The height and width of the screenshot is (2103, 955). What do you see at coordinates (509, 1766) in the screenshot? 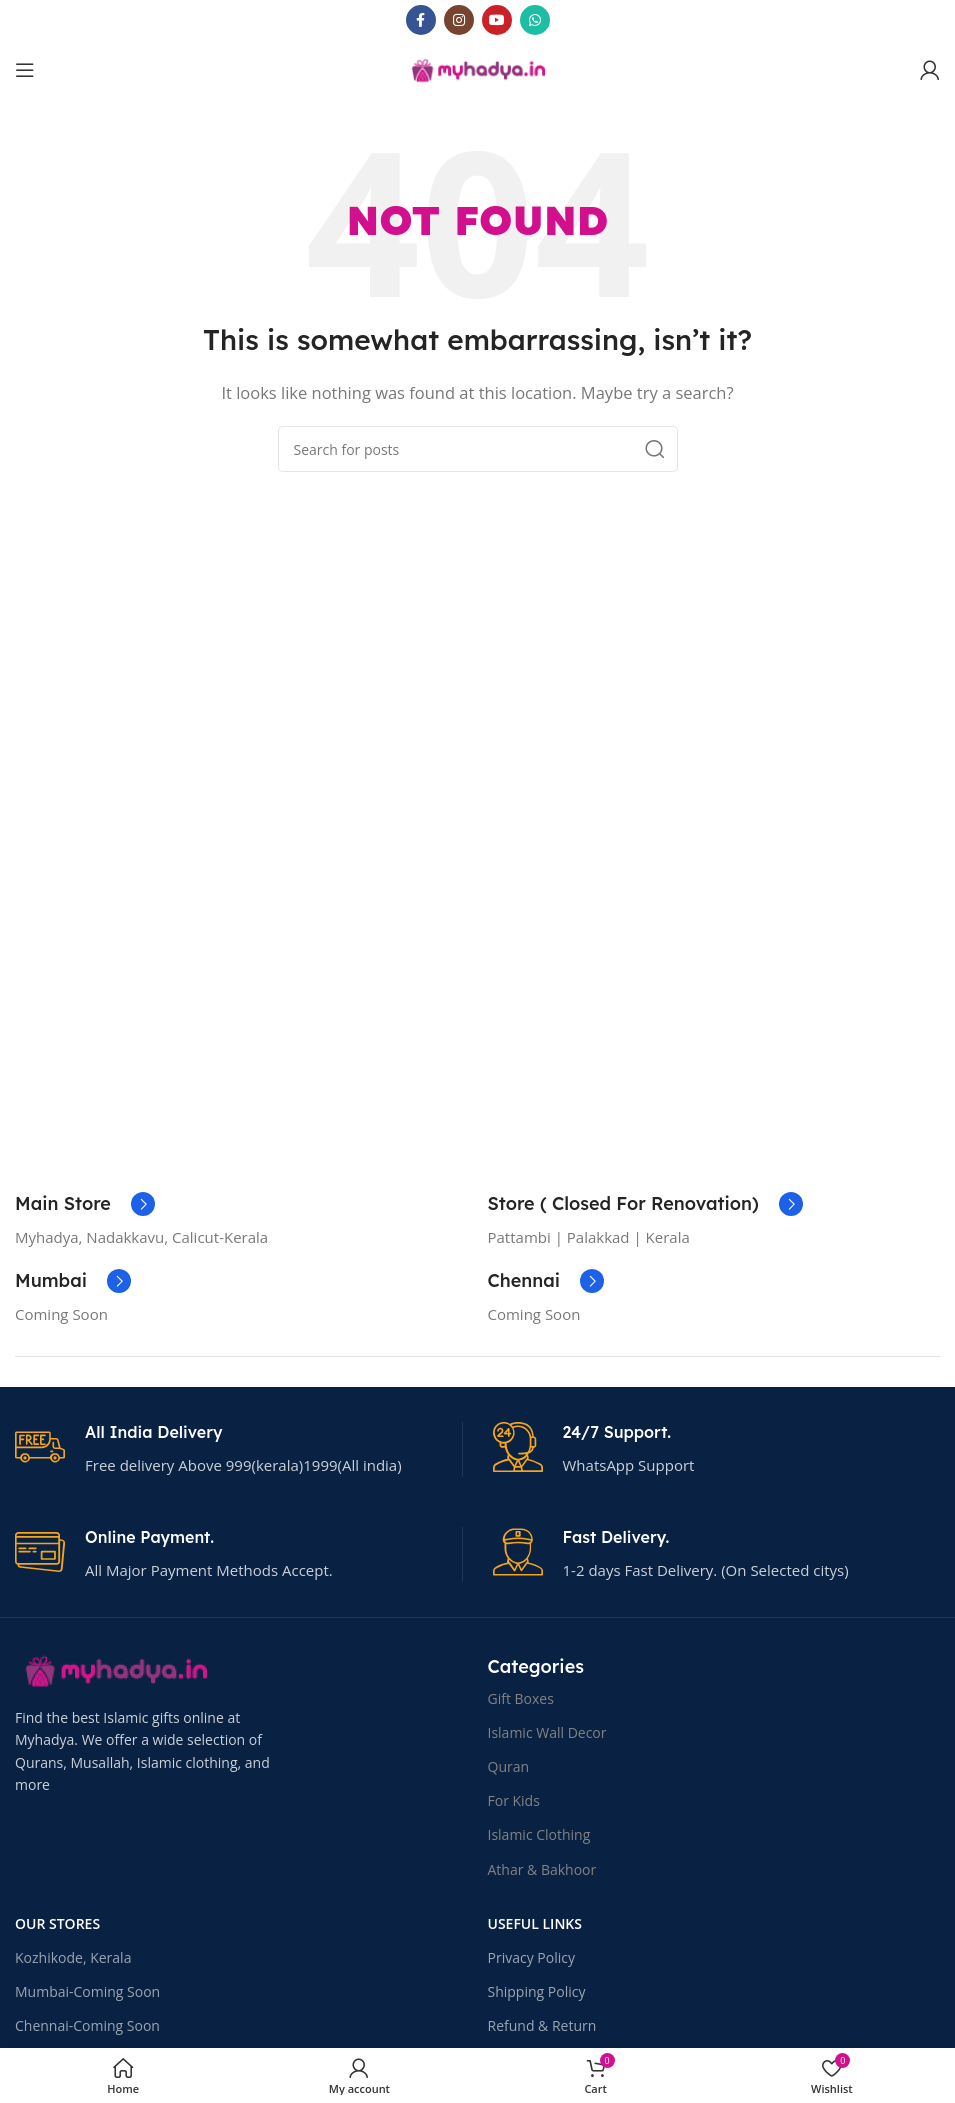
I see `Quran` at bounding box center [509, 1766].